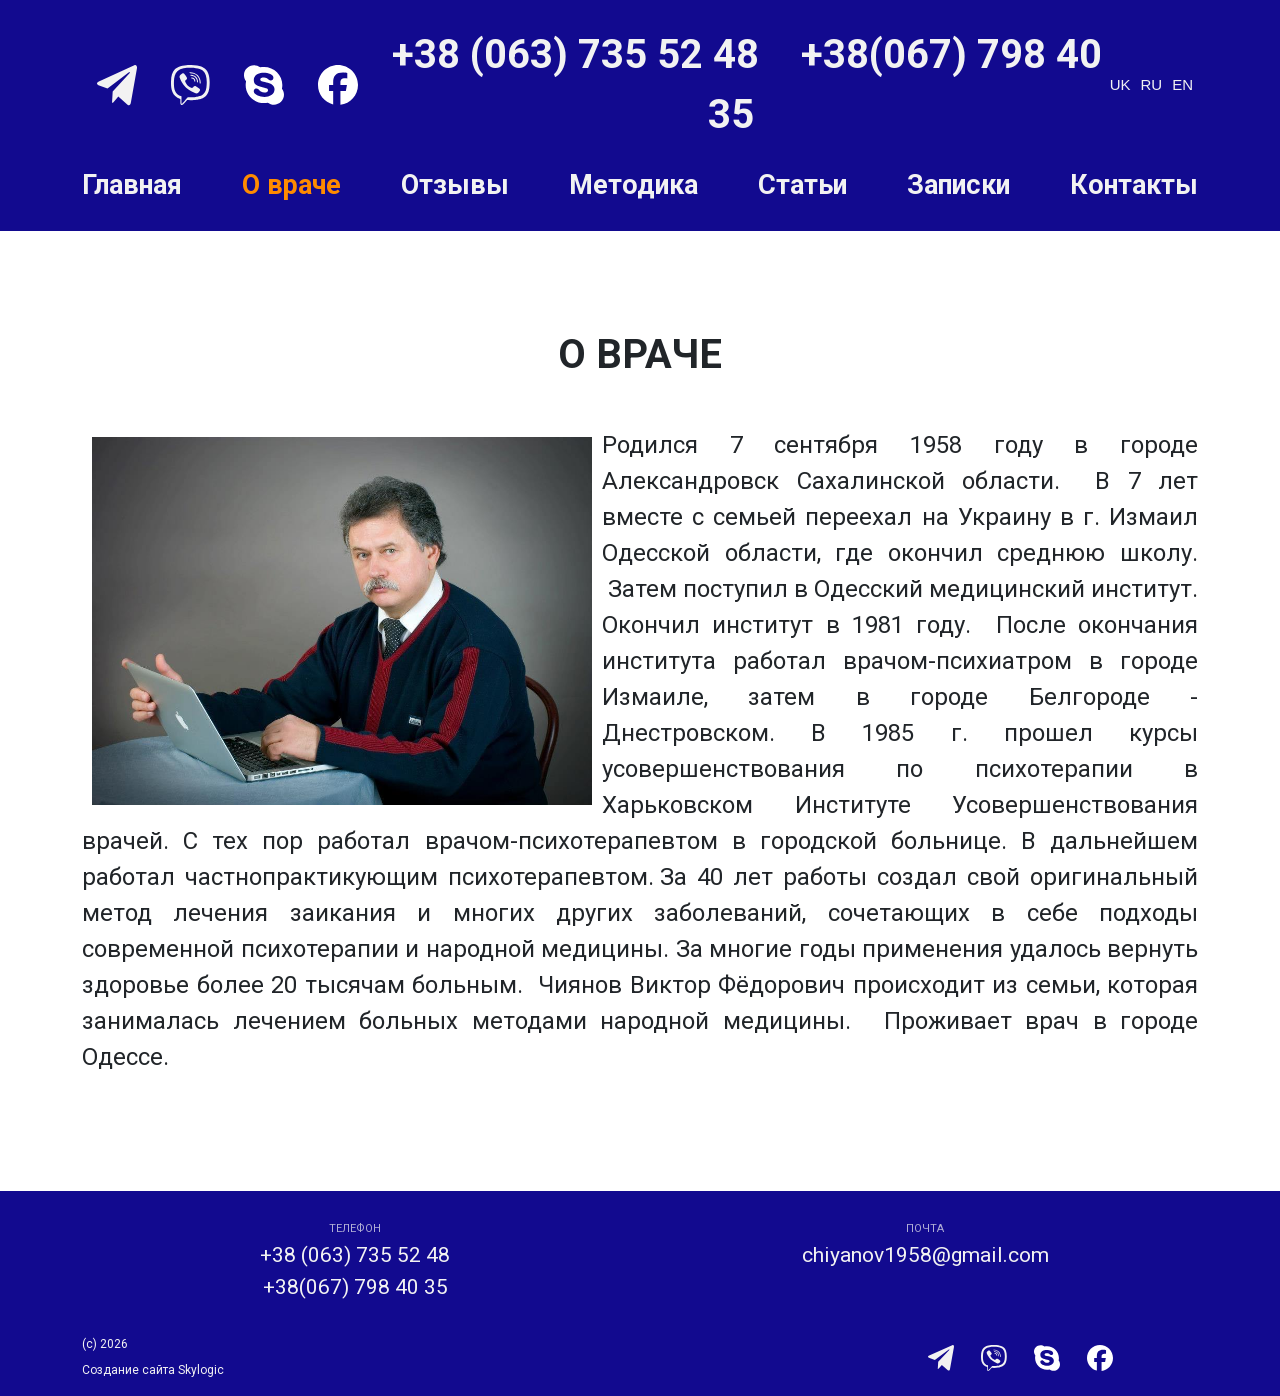  Describe the element at coordinates (1120, 84) in the screenshot. I see `uk` at that location.